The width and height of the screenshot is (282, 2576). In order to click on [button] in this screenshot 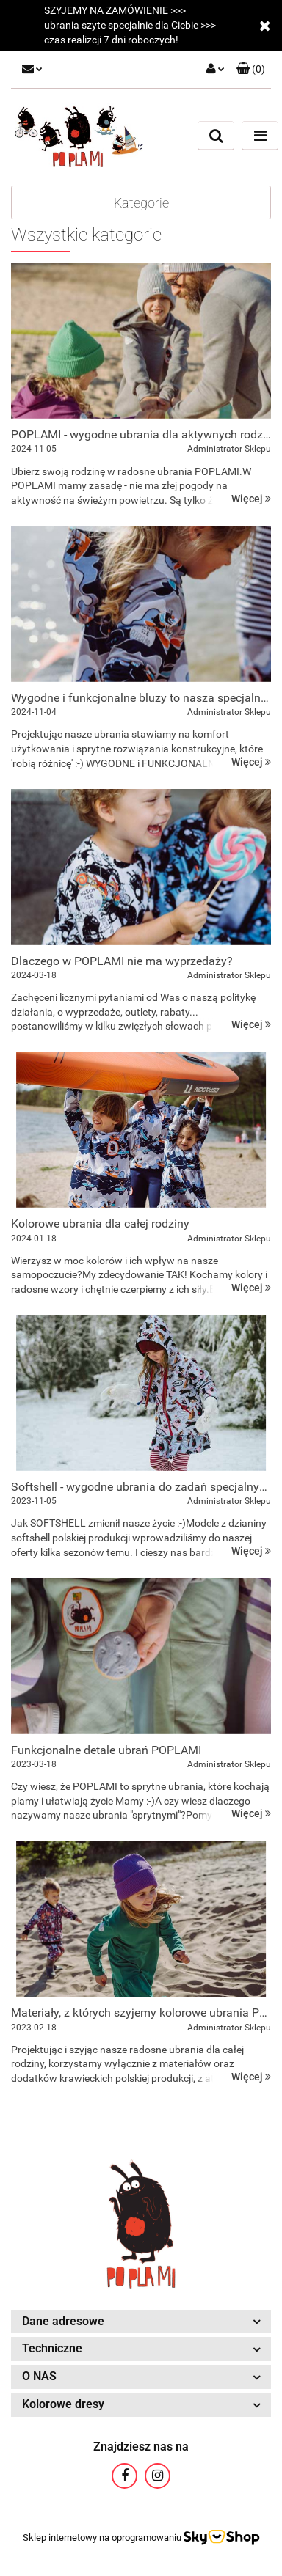, I will do `click(251, 69)`.